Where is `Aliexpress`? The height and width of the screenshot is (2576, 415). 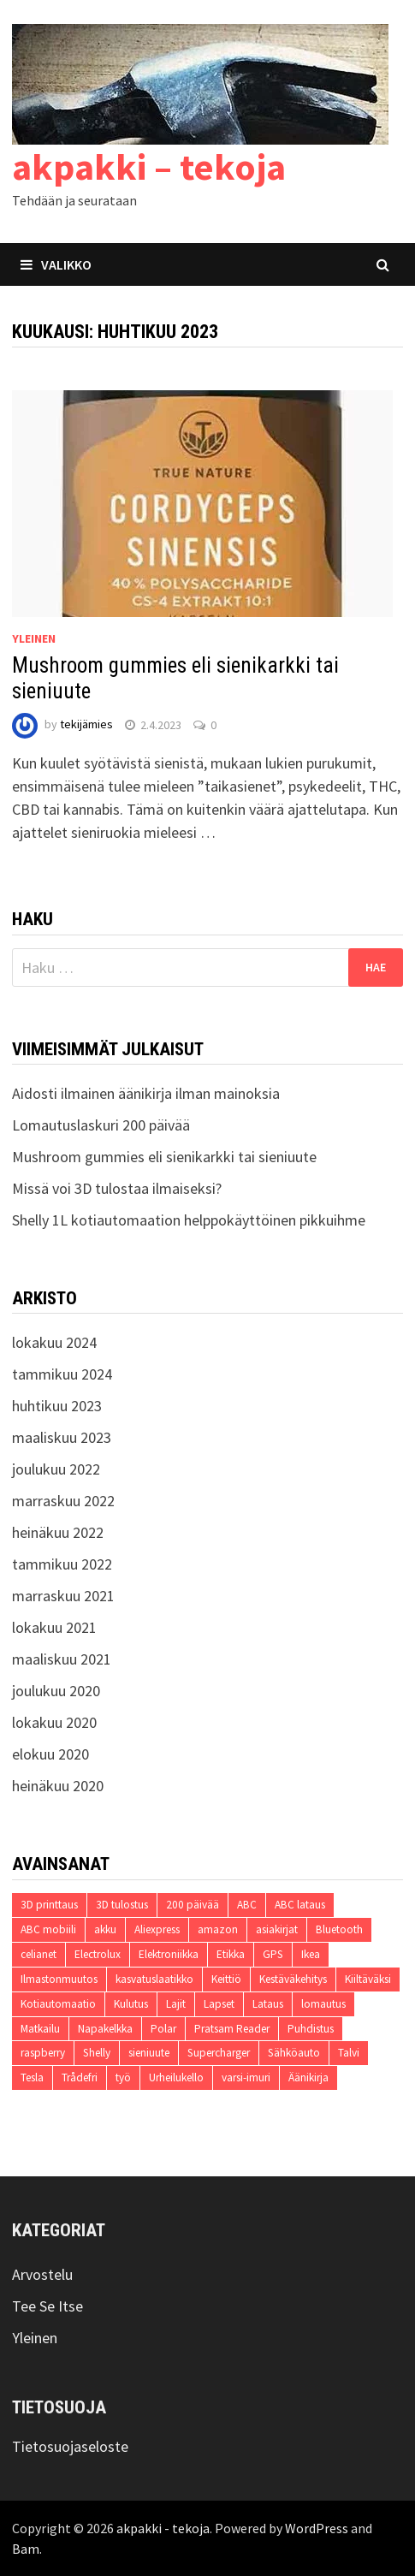 Aliexpress is located at coordinates (157, 1929).